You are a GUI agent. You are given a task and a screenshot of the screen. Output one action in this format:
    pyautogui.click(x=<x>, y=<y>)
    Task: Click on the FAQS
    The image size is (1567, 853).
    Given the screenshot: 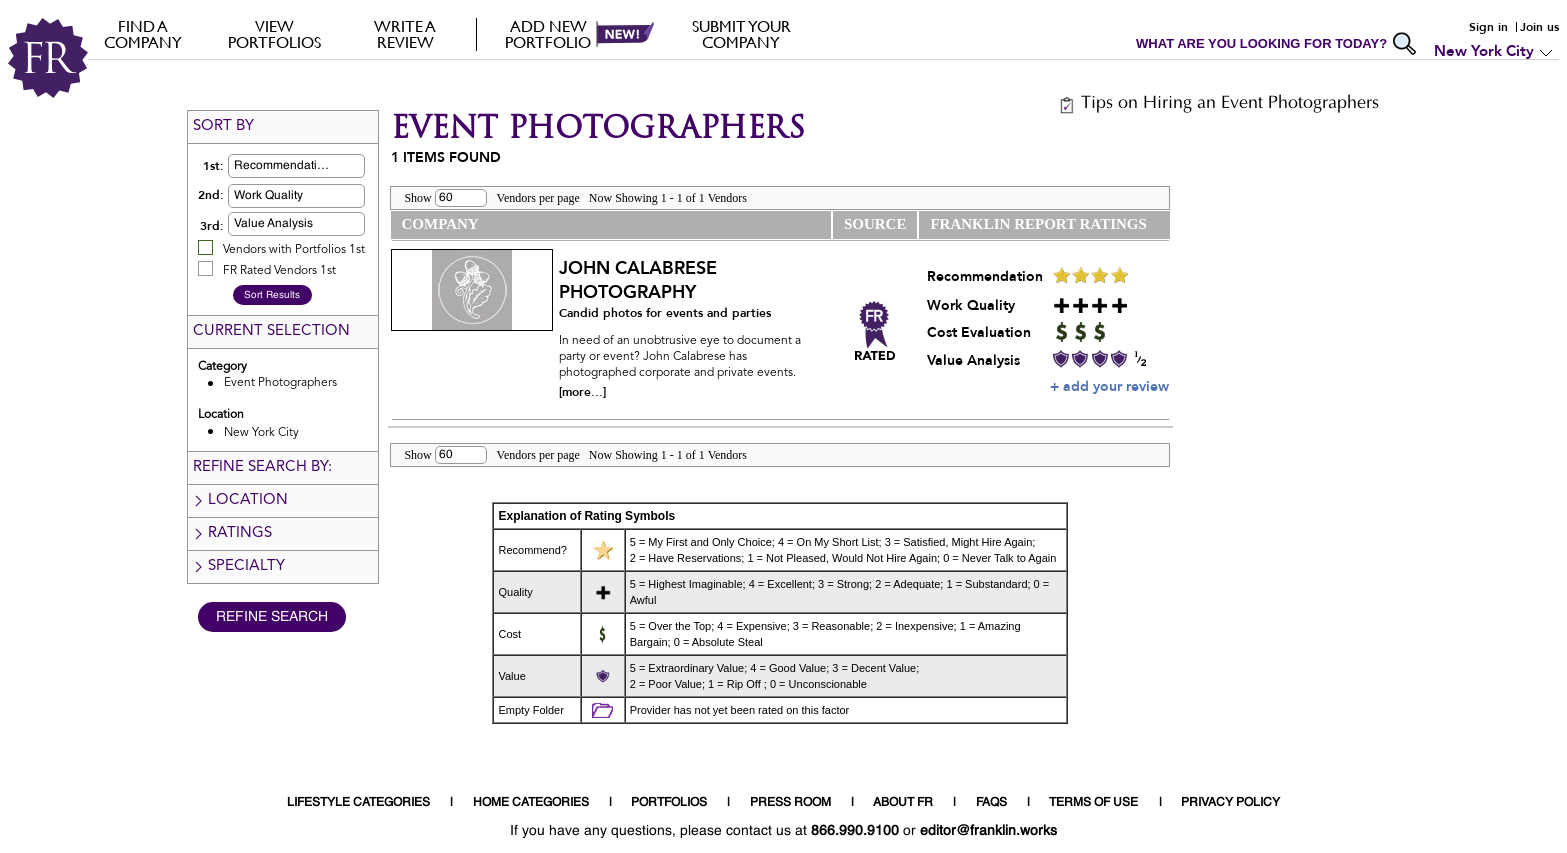 What is the action you would take?
    pyautogui.click(x=991, y=803)
    